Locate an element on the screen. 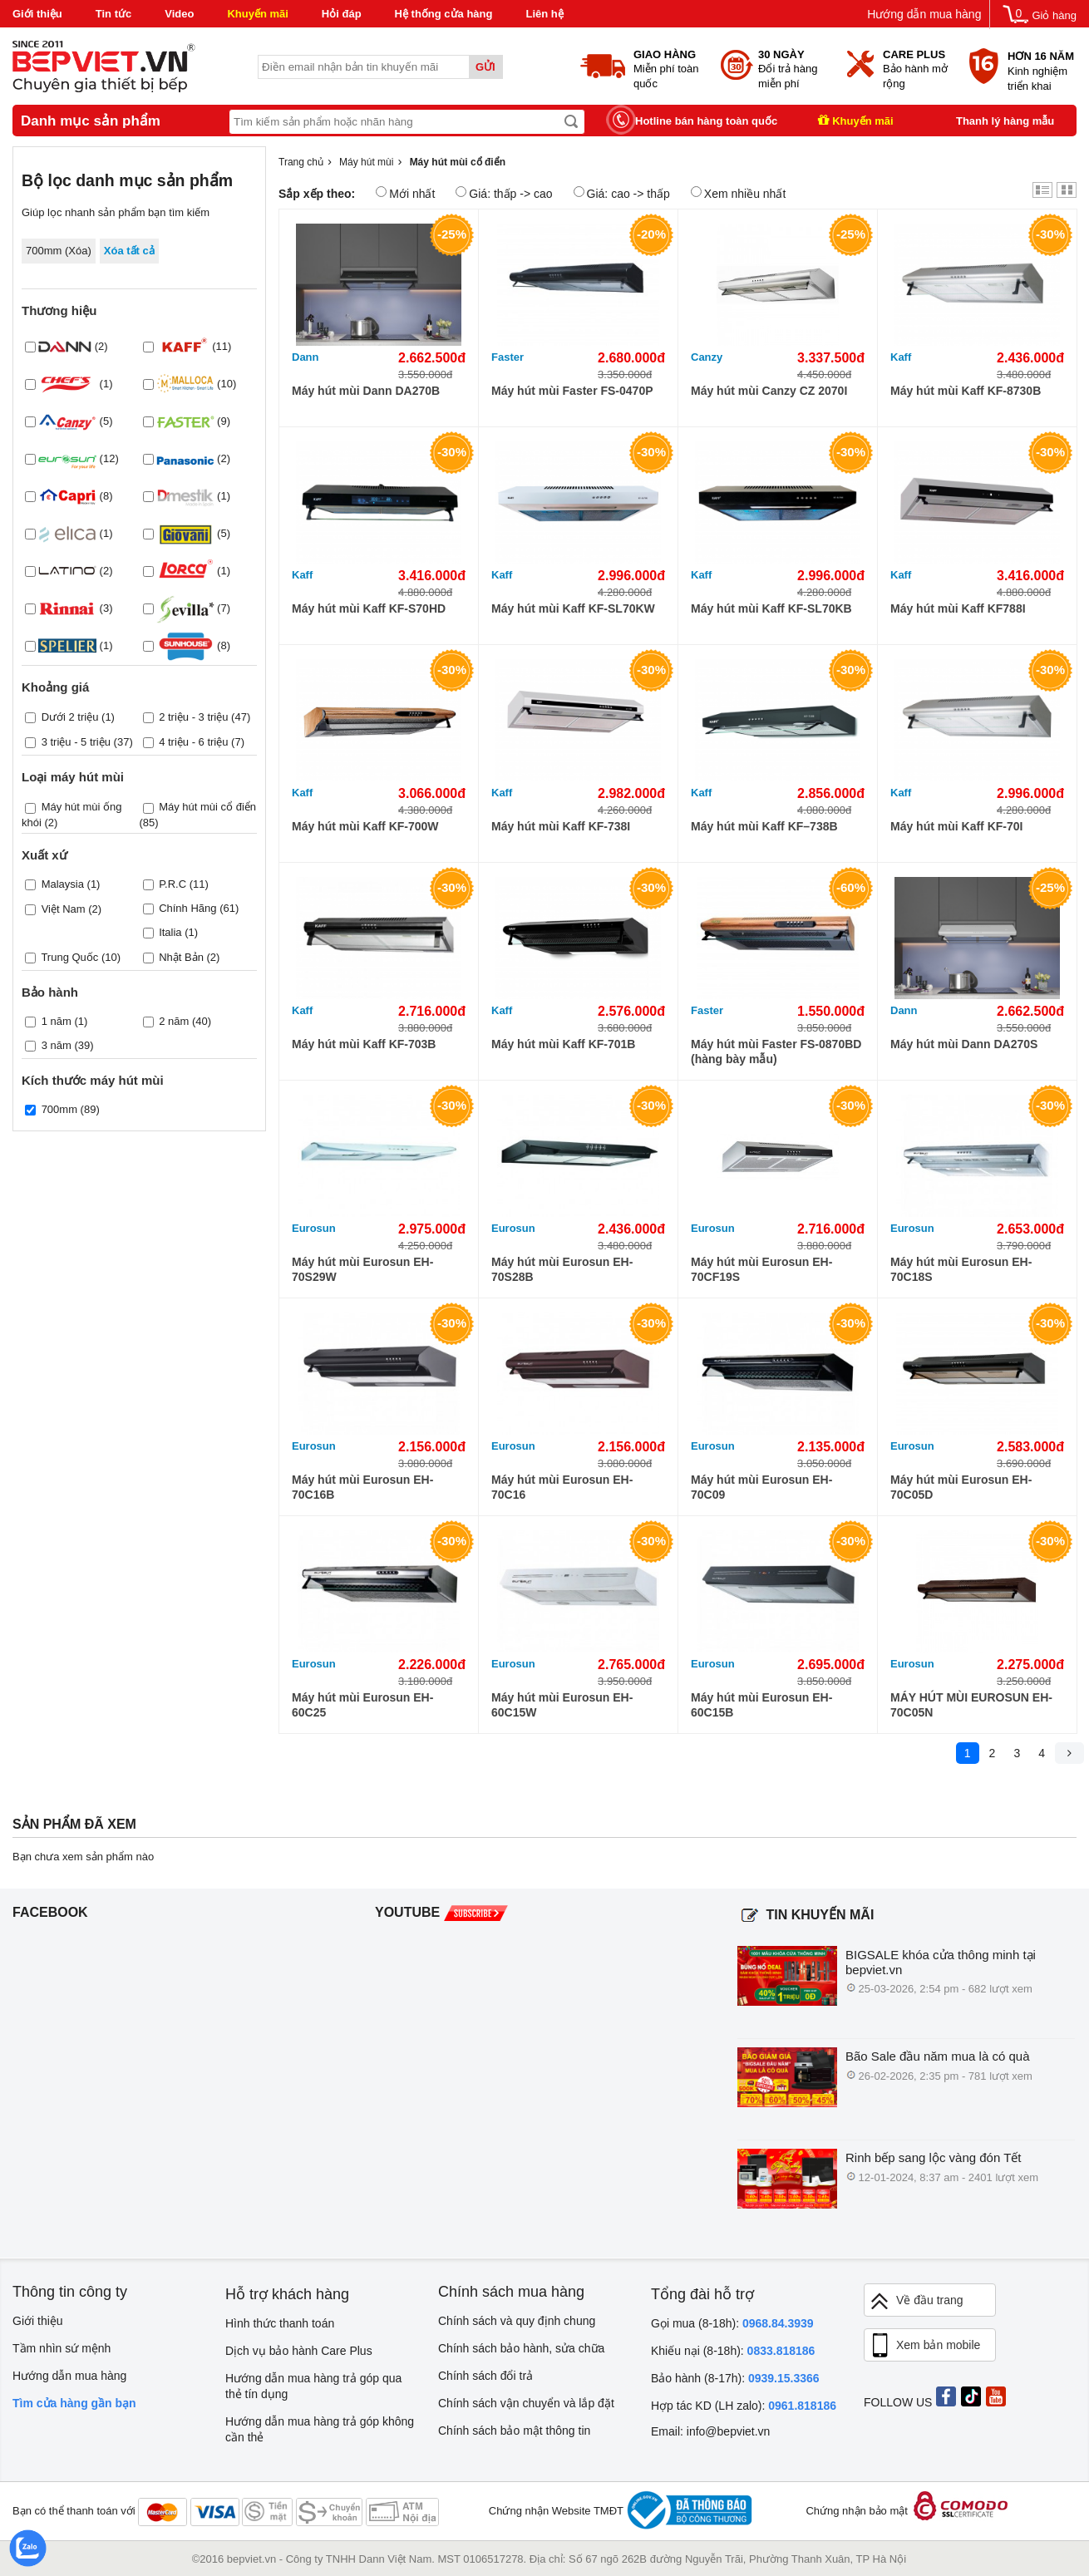 This screenshot has height=2576, width=1089. Máy hút mùi Kaff KF-SL70KB is located at coordinates (771, 608).